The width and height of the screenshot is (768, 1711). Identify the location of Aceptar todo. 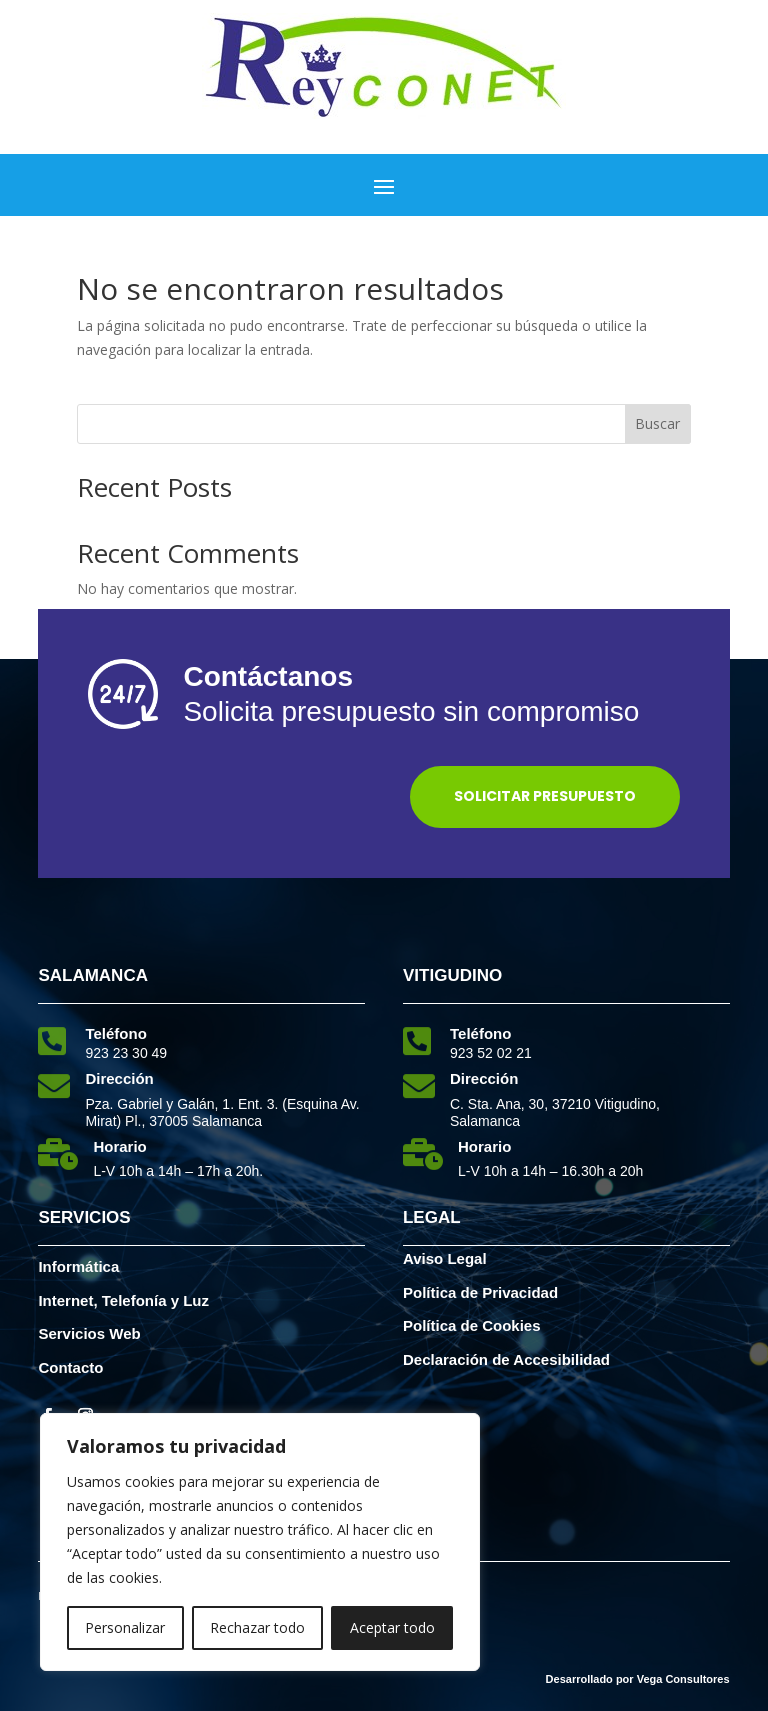
(392, 1627).